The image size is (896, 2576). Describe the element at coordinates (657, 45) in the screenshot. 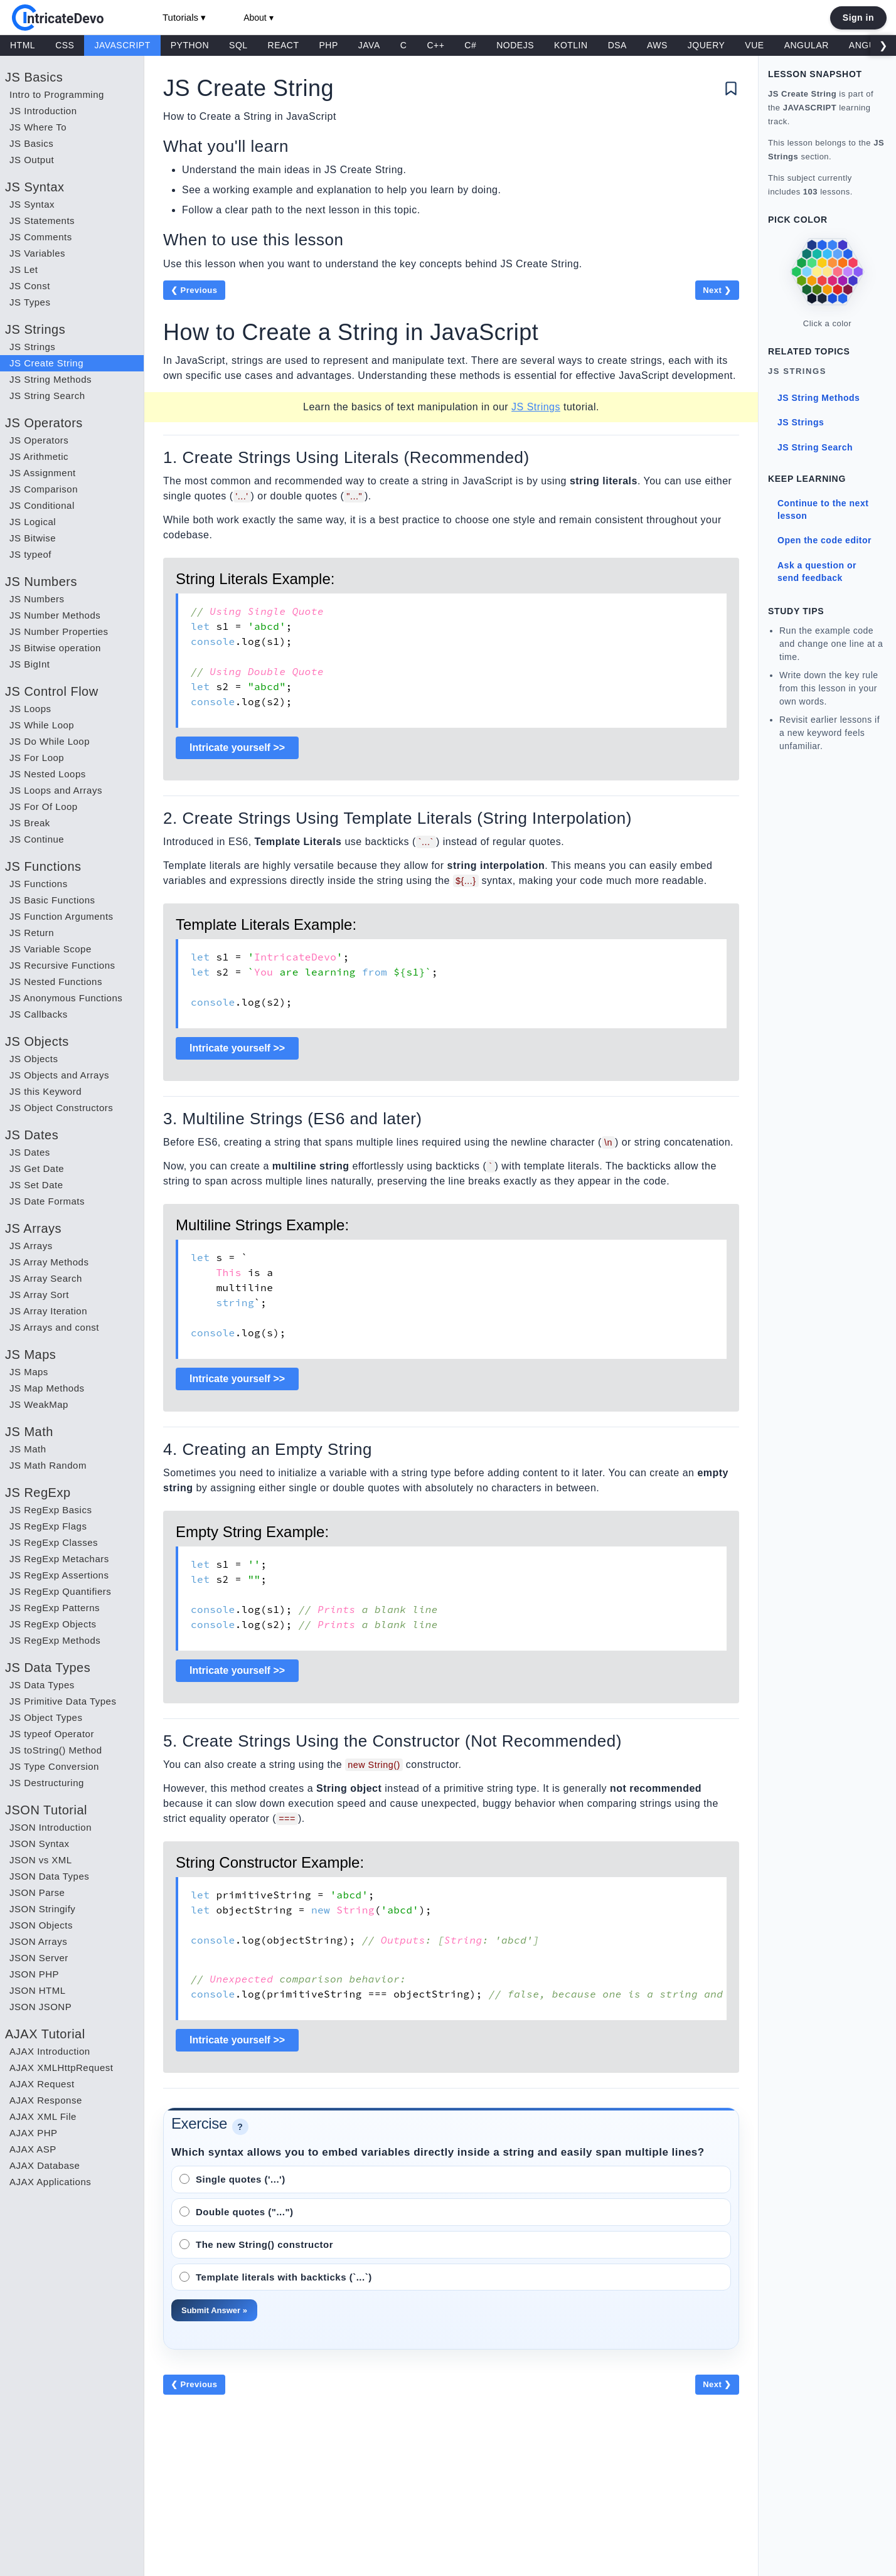

I see `AWS` at that location.